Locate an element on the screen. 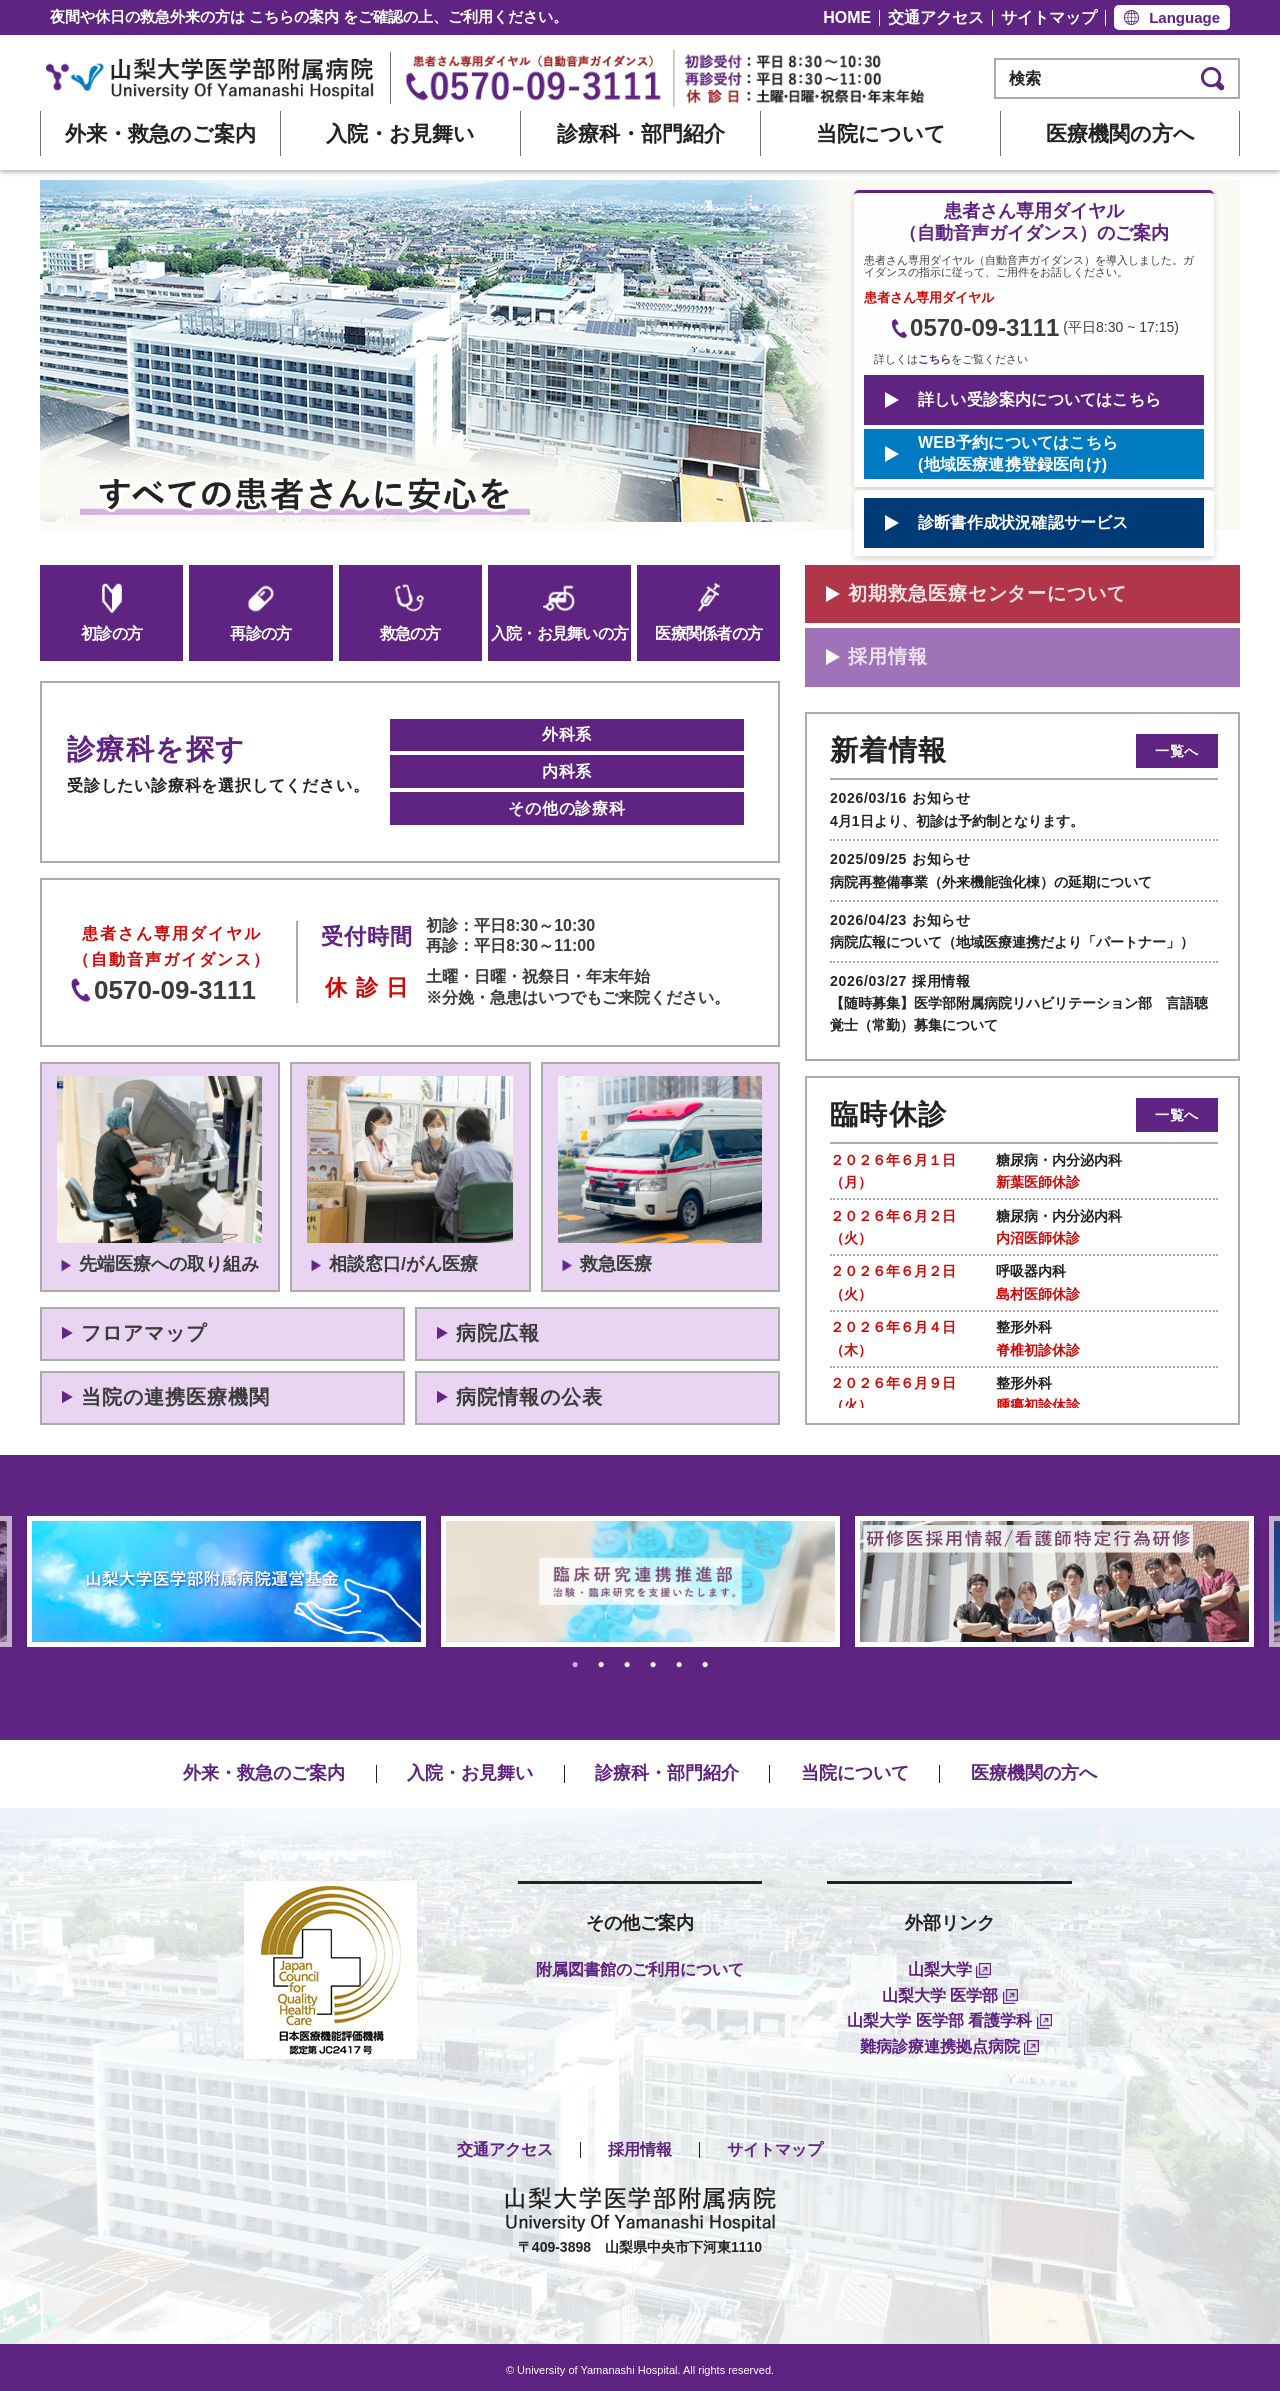  HOME is located at coordinates (847, 17).